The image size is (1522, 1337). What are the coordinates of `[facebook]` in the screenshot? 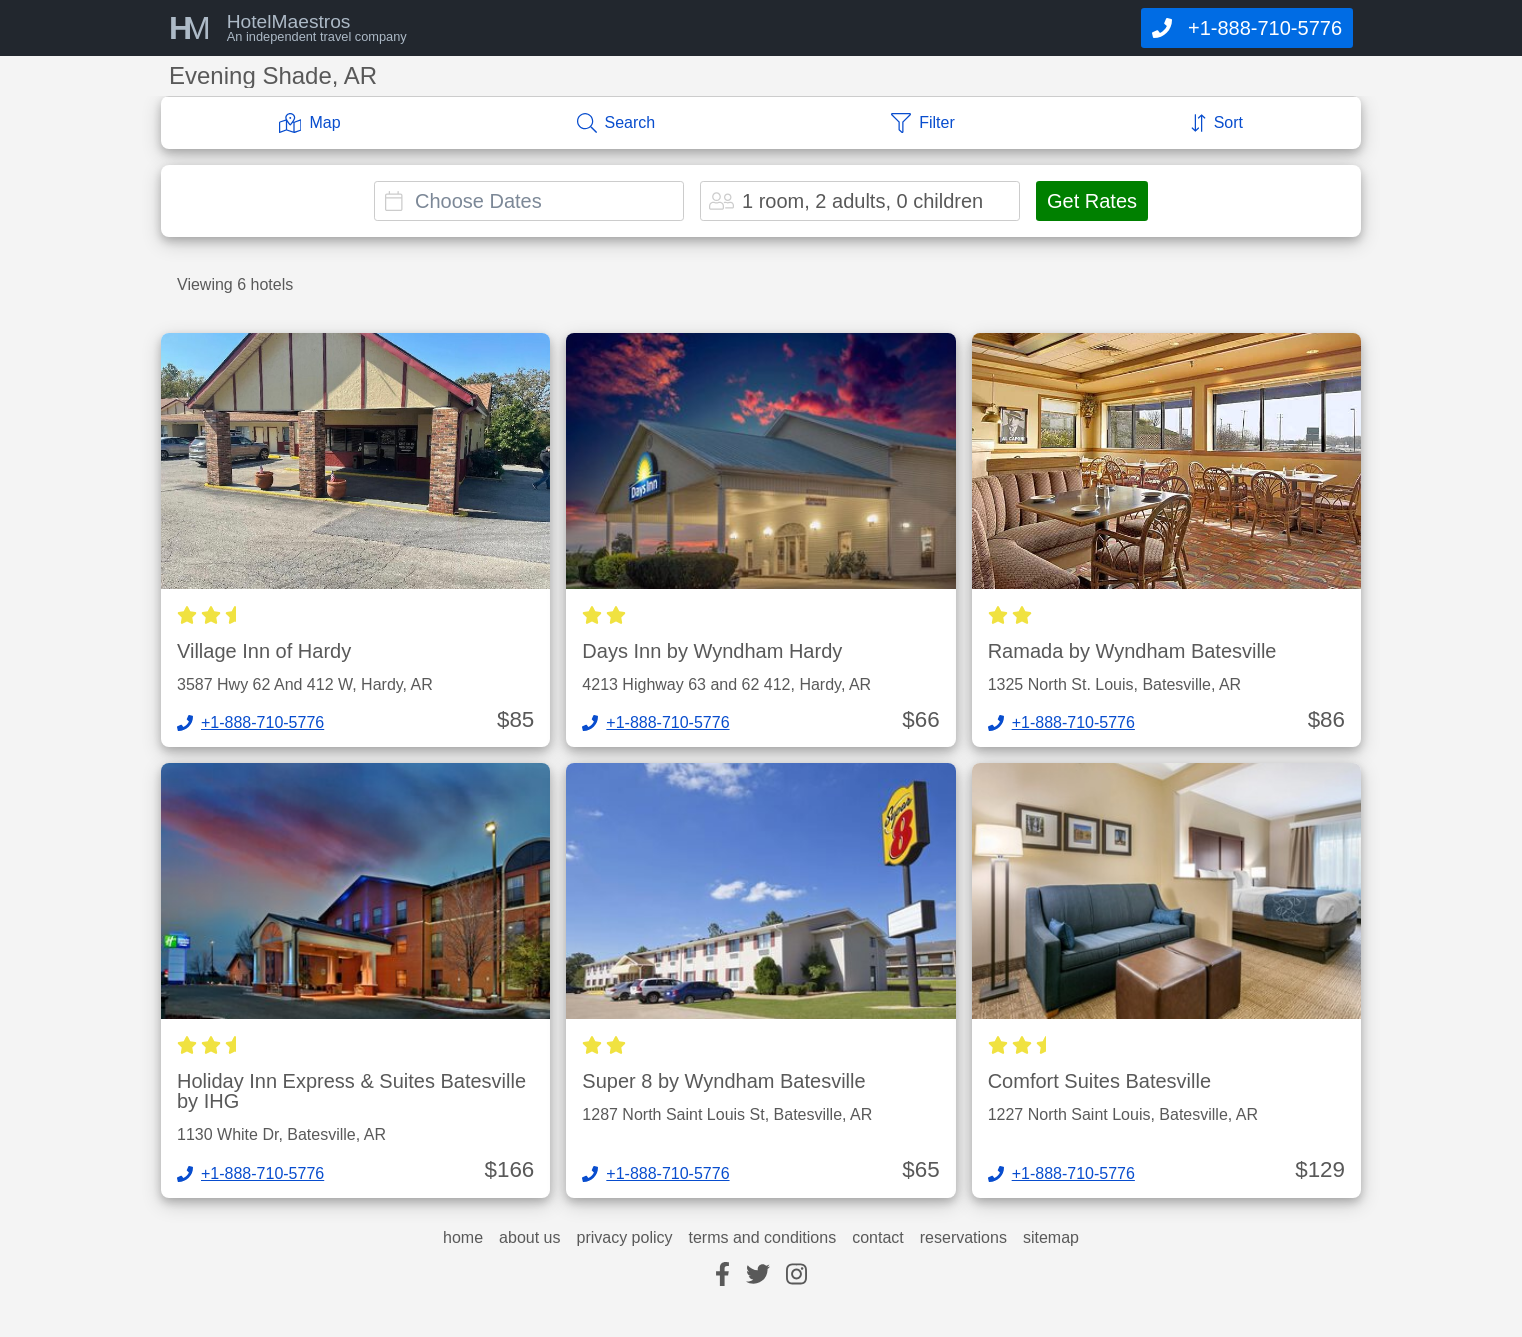 It's located at (722, 1275).